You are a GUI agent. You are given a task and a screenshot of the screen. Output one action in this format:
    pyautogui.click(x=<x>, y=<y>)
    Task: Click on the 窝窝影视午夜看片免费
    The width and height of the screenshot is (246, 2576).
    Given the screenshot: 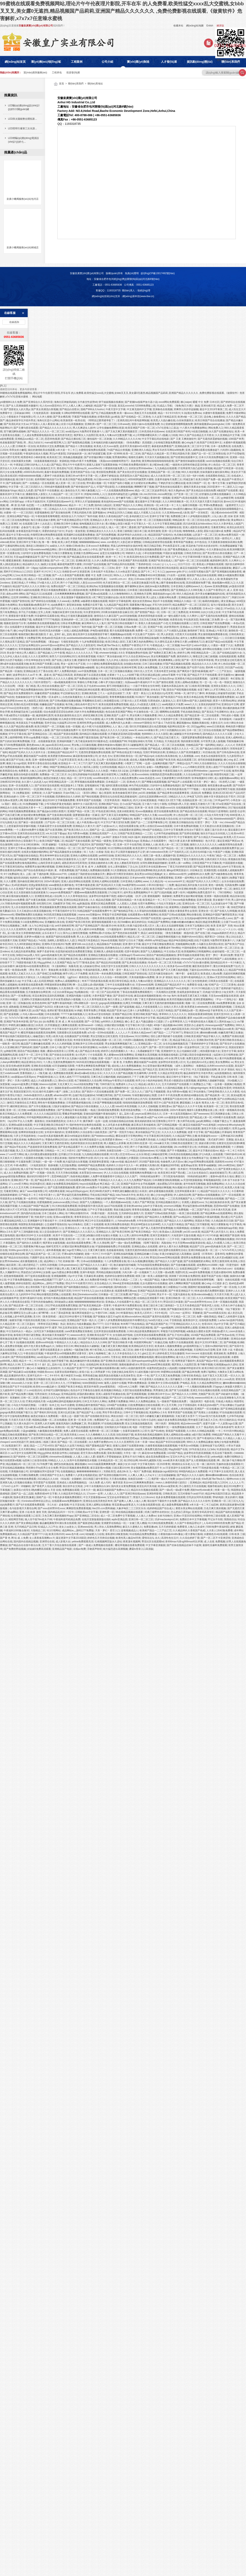 What is the action you would take?
    pyautogui.click(x=21, y=615)
    